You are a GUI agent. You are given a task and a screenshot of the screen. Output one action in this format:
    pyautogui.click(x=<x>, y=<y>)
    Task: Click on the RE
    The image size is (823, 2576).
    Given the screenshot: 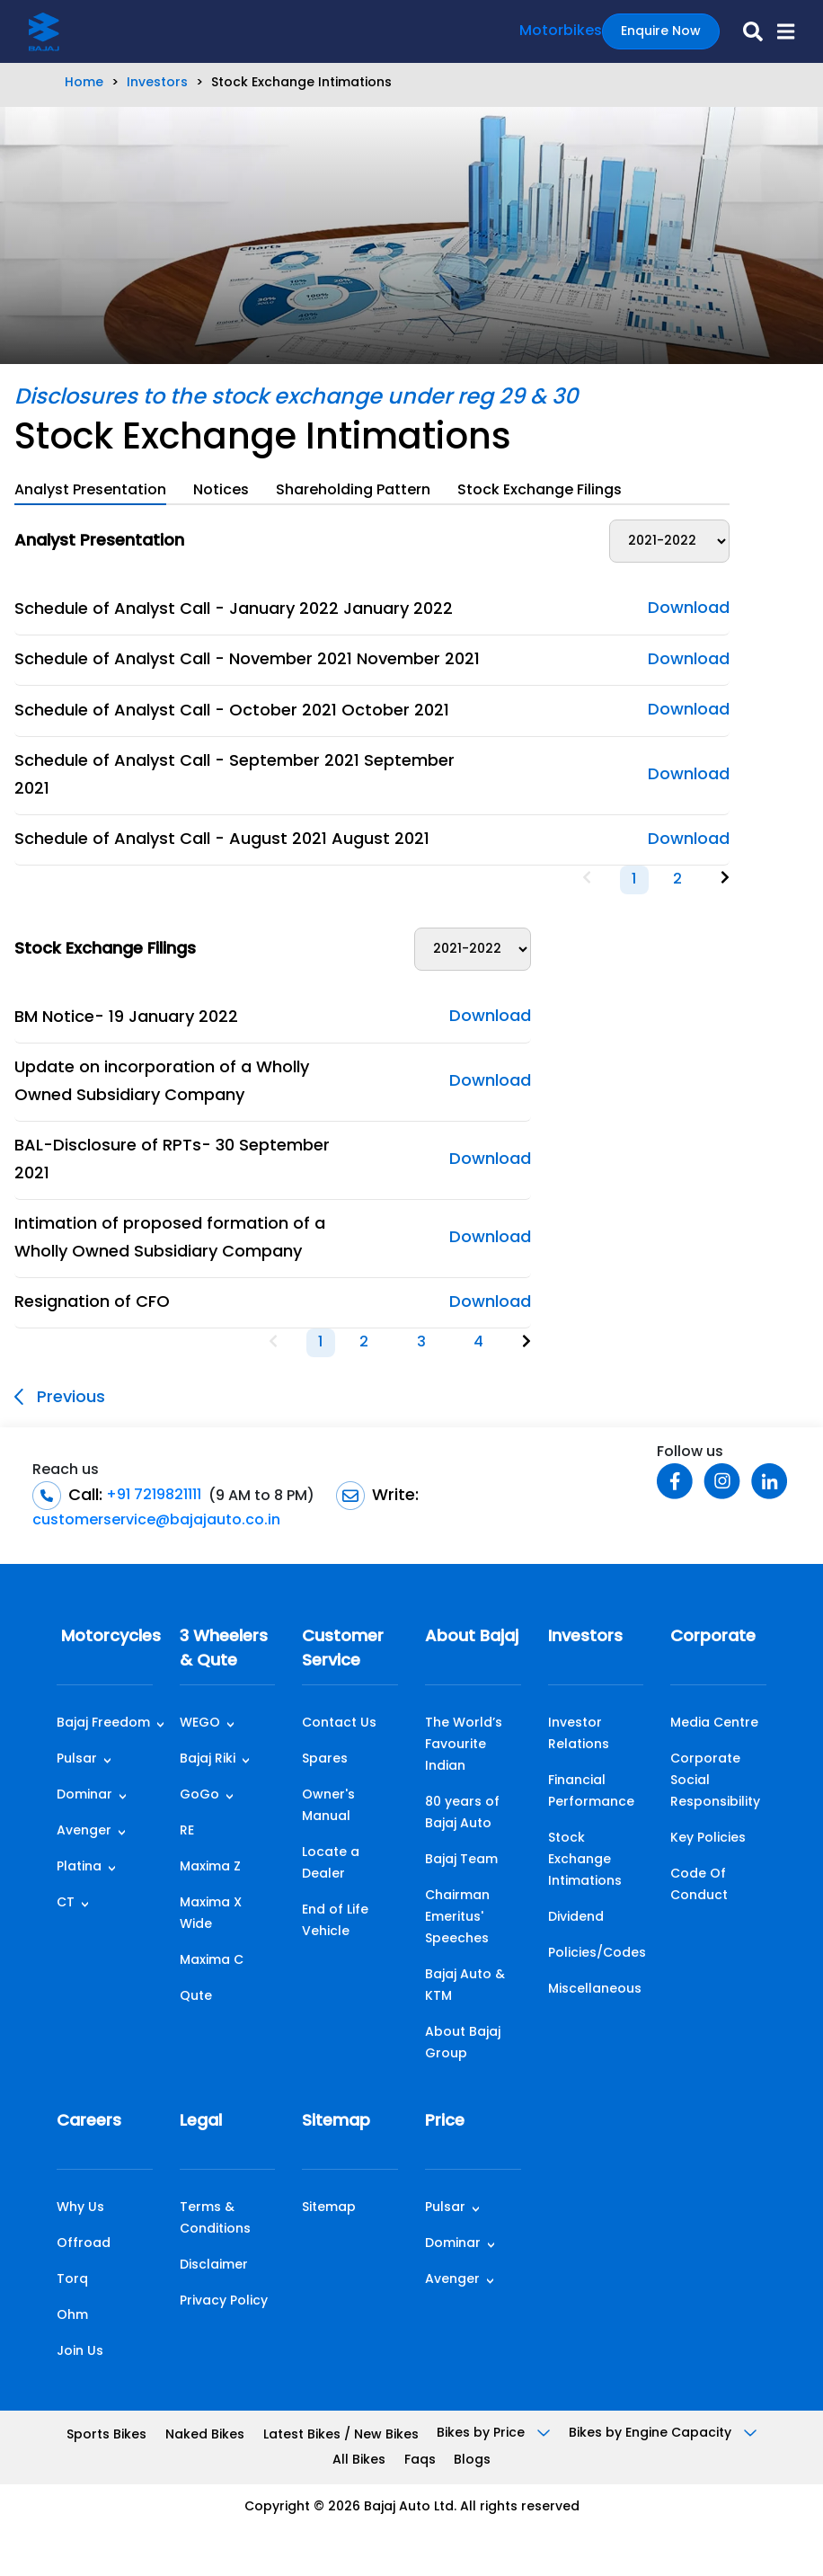 What is the action you would take?
    pyautogui.click(x=187, y=1831)
    